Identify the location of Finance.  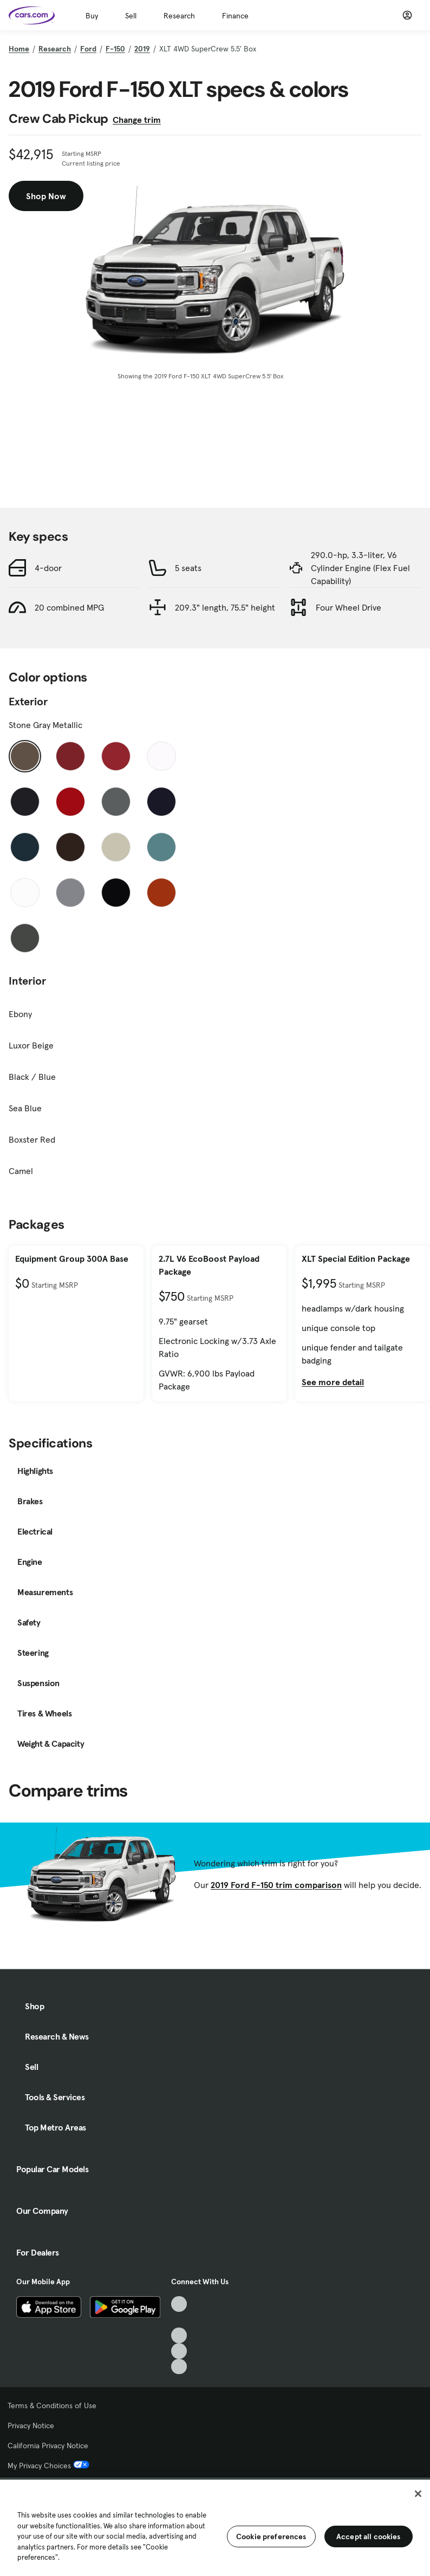
(235, 16).